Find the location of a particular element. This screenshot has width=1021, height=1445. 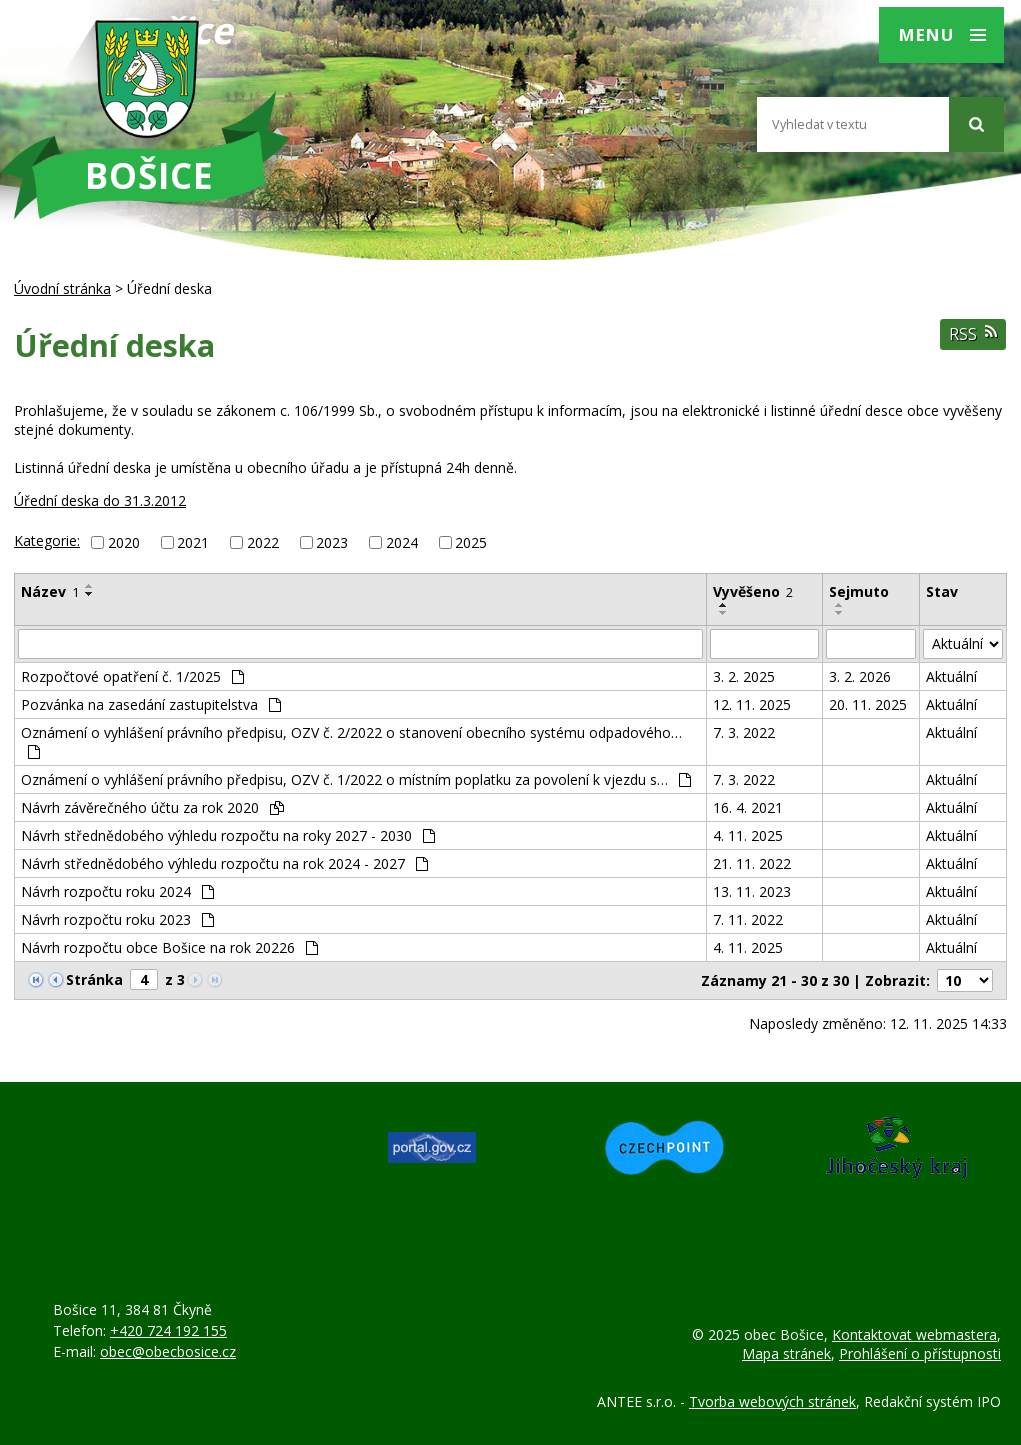

Kontaktovat webmastera is located at coordinates (914, 1334).